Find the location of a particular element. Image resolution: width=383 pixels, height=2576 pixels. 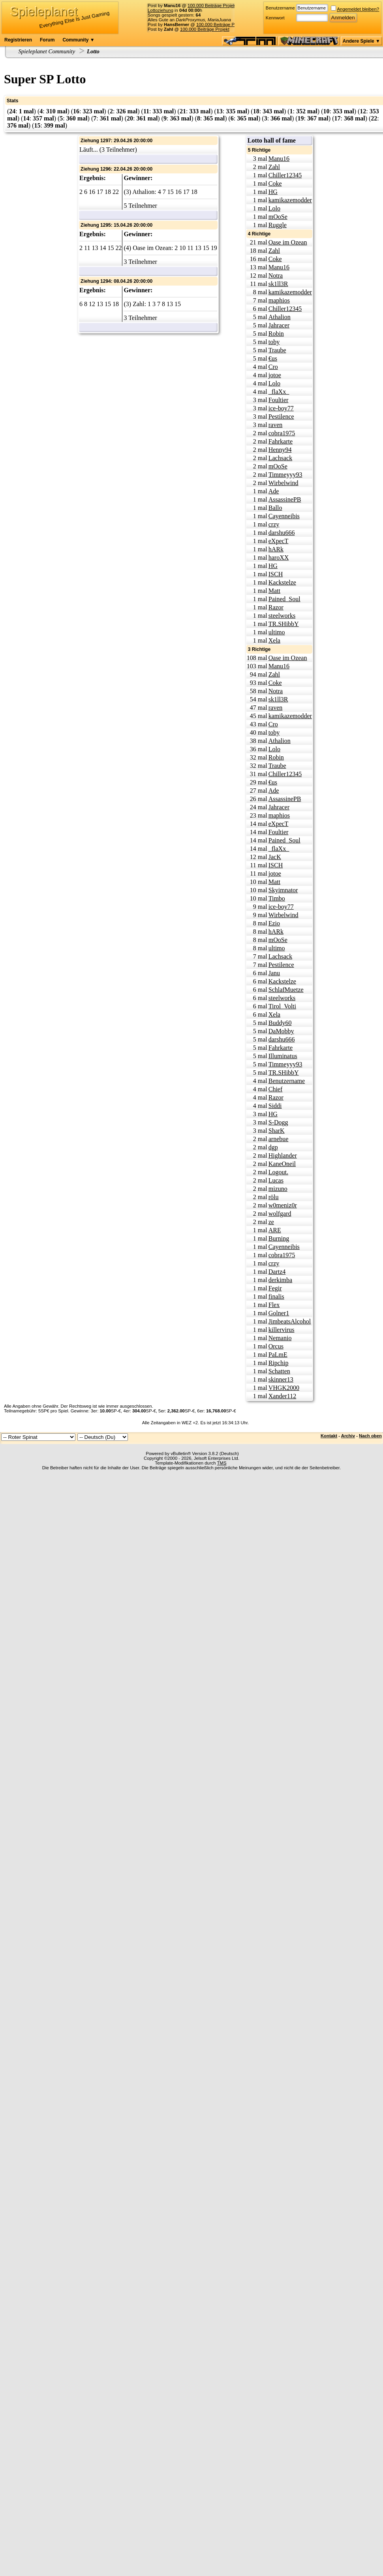

Foultier is located at coordinates (278, 400).